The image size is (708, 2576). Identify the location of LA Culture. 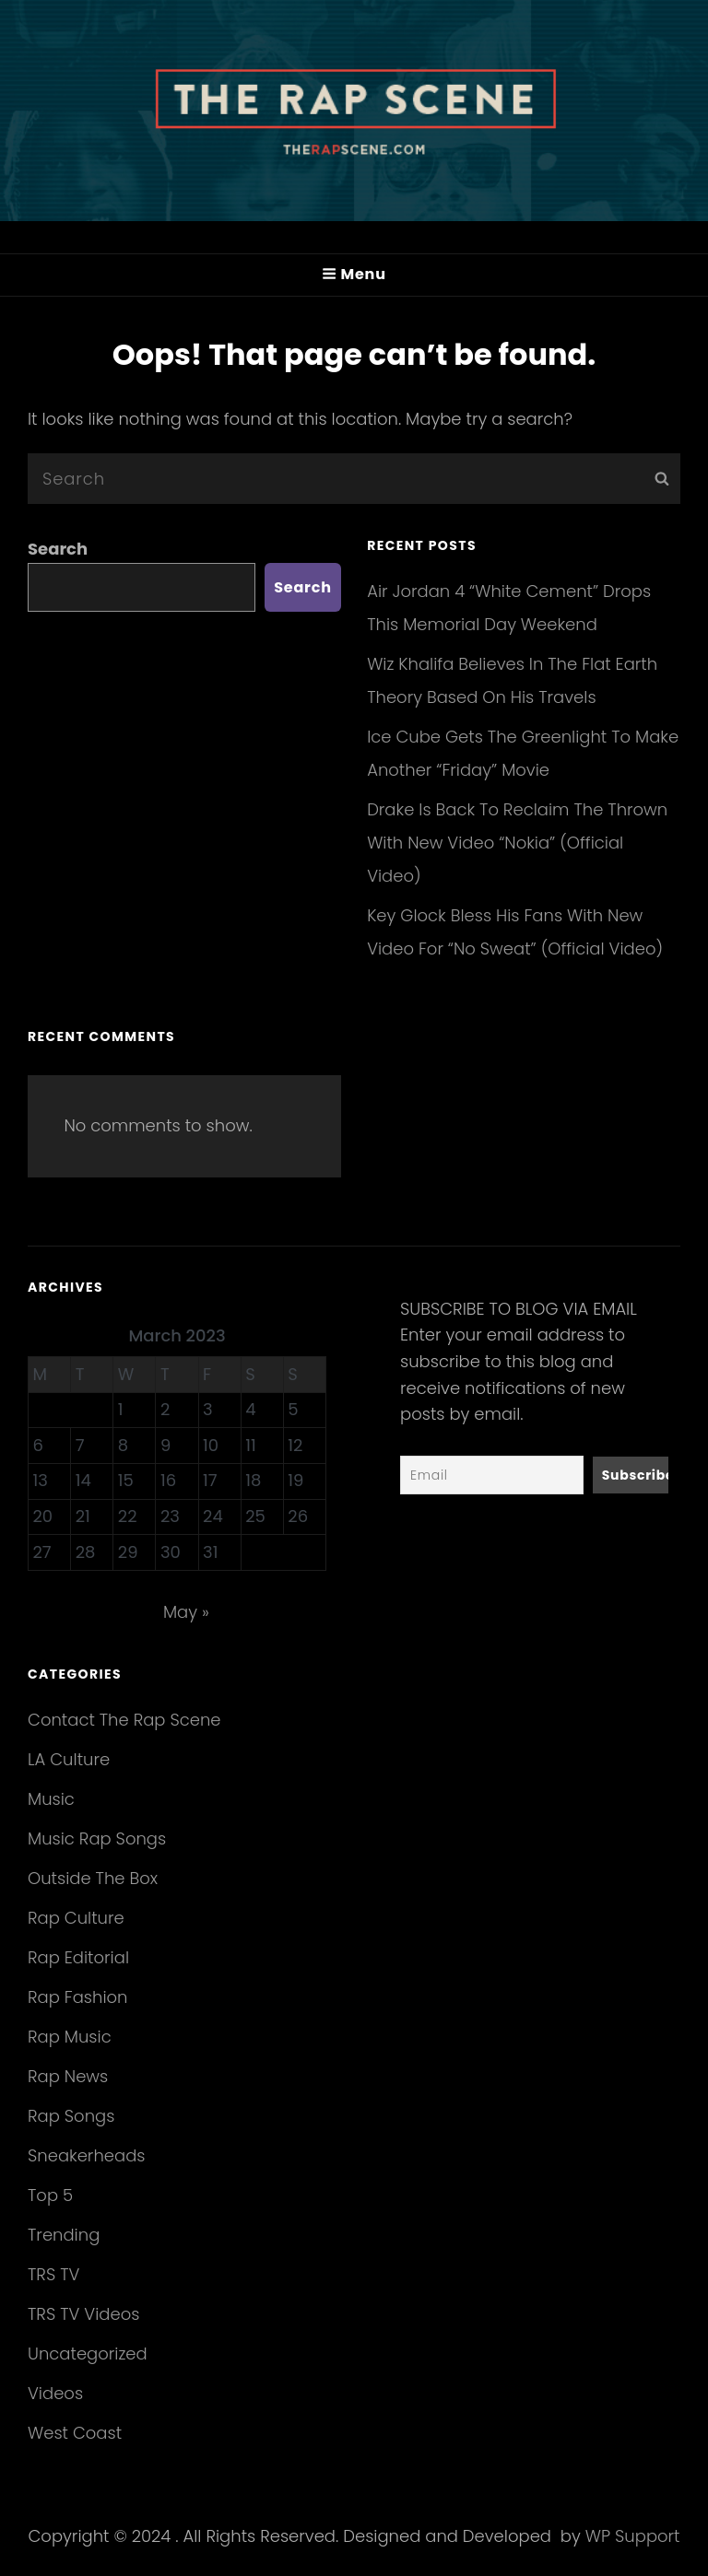
(69, 1759).